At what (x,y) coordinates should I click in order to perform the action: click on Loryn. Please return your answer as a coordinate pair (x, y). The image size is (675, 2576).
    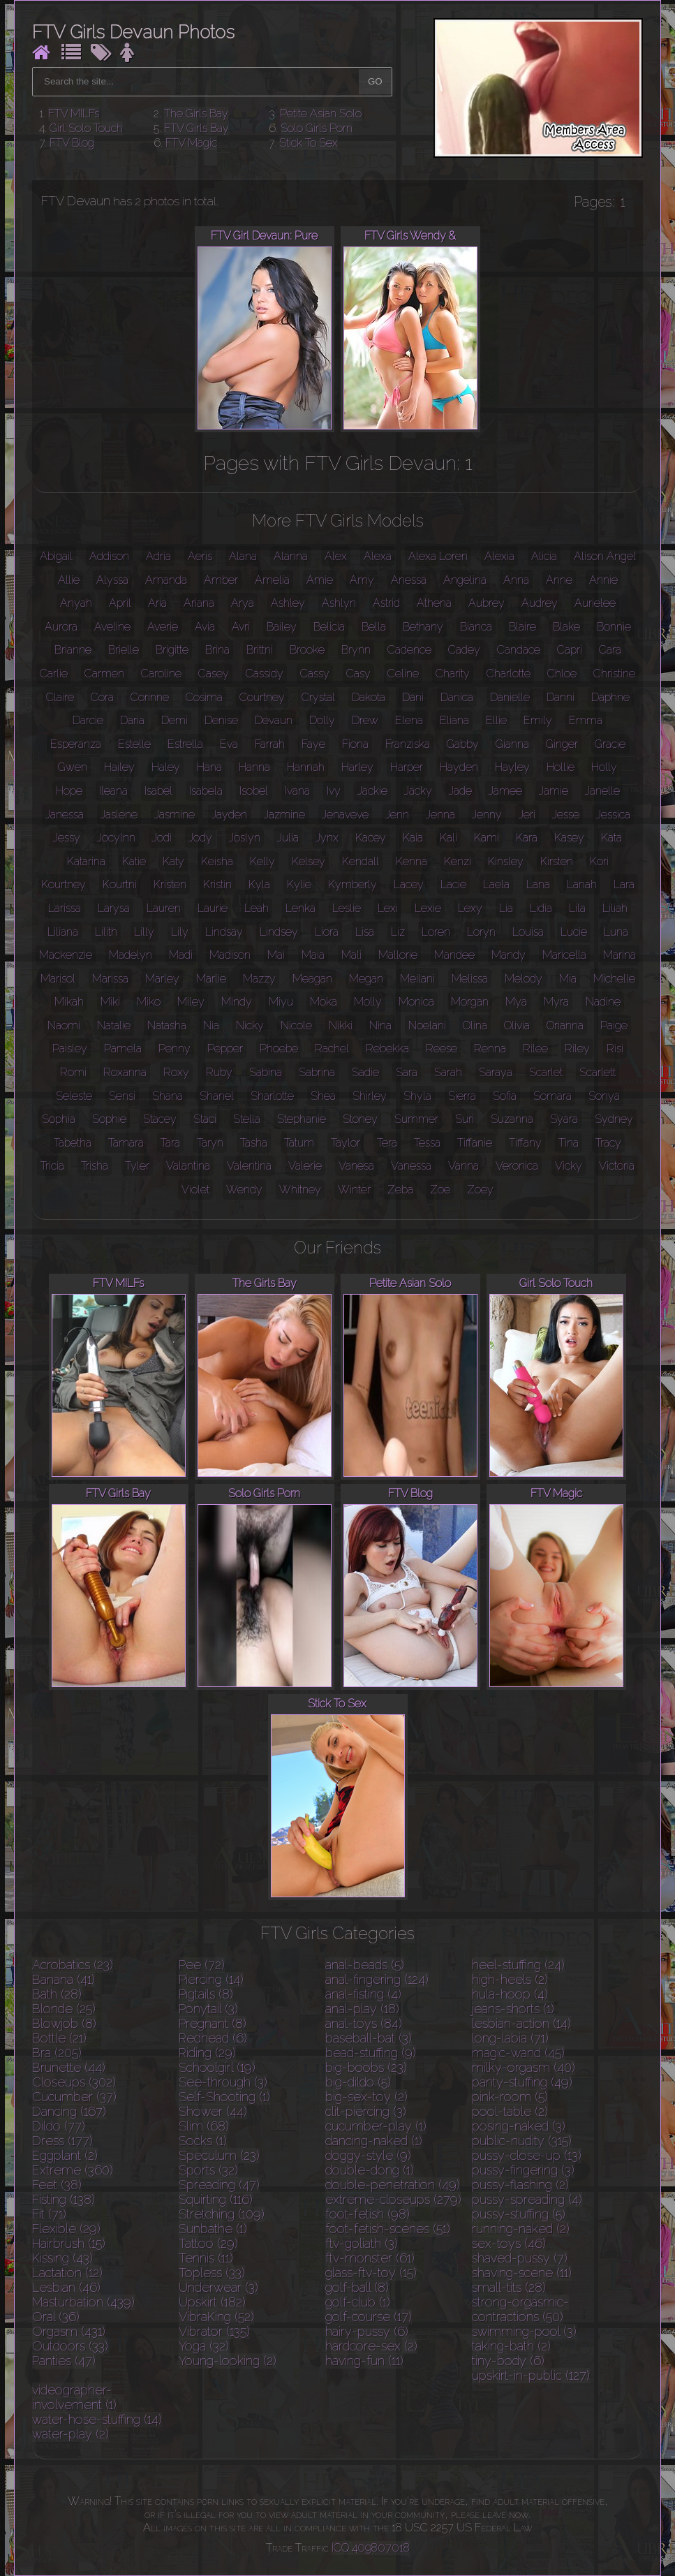
    Looking at the image, I should click on (481, 932).